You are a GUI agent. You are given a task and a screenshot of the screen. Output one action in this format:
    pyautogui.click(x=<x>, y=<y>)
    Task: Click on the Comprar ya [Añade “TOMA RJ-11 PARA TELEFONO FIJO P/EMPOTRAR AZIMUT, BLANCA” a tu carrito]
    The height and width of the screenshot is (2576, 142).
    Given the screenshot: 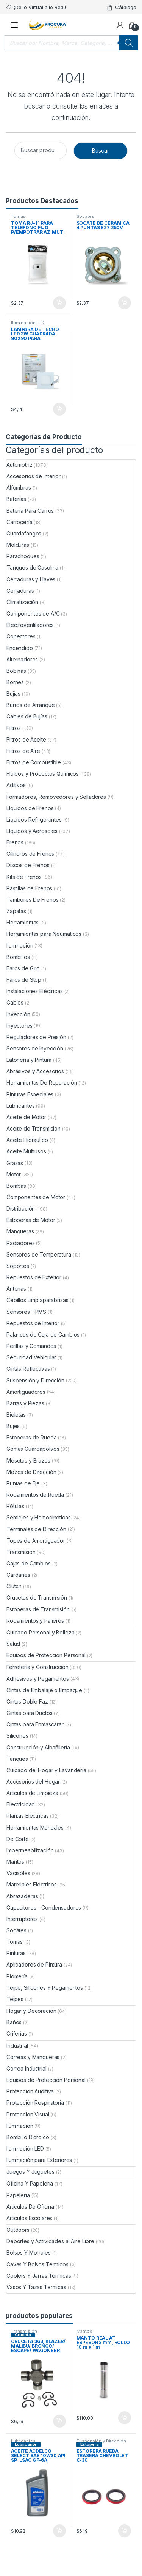 What is the action you would take?
    pyautogui.click(x=59, y=302)
    